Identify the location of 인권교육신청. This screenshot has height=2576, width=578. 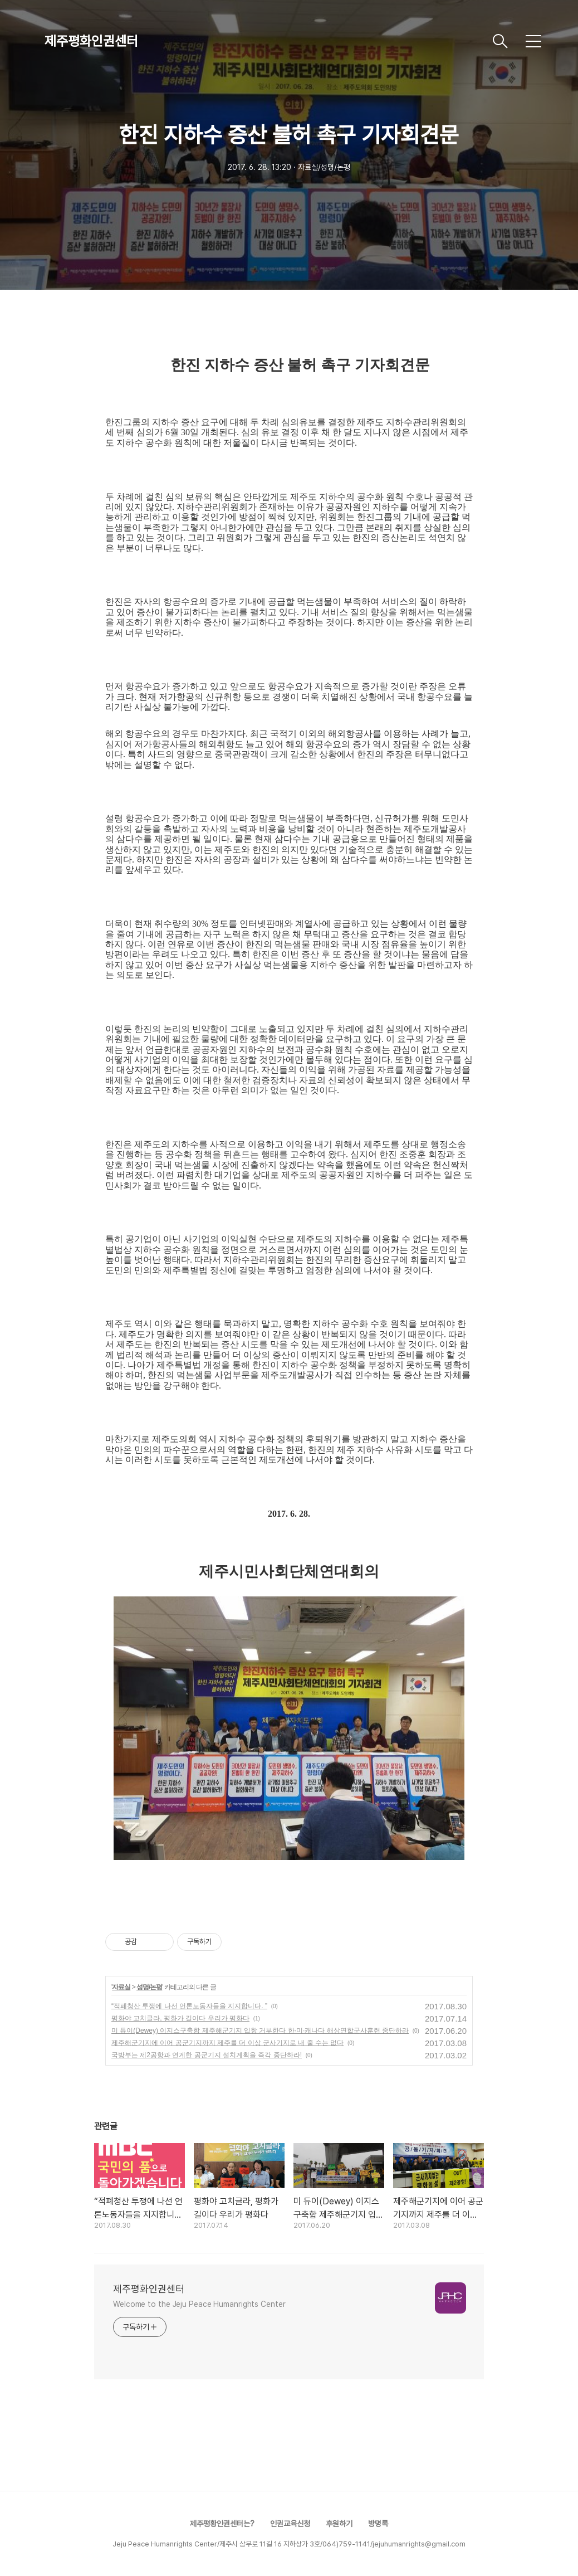
(290, 2523).